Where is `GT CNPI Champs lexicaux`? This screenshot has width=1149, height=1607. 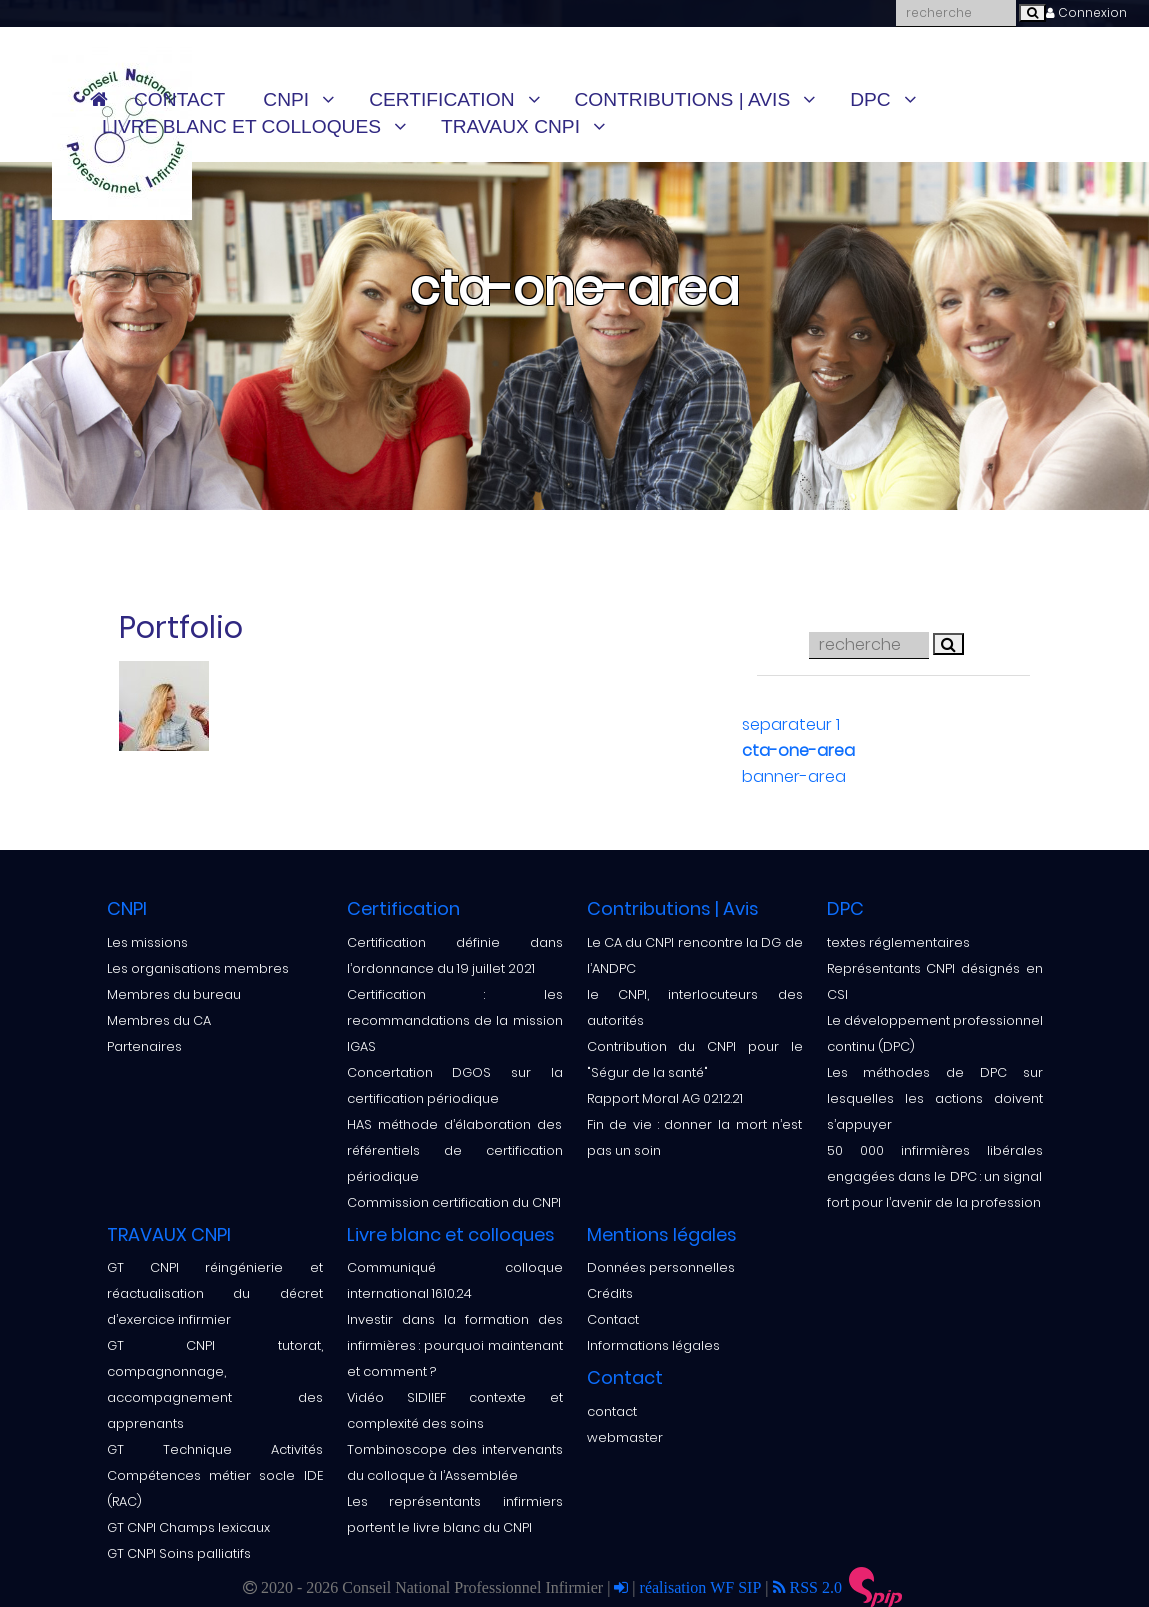 GT CNPI Champs lexicaux is located at coordinates (188, 1527).